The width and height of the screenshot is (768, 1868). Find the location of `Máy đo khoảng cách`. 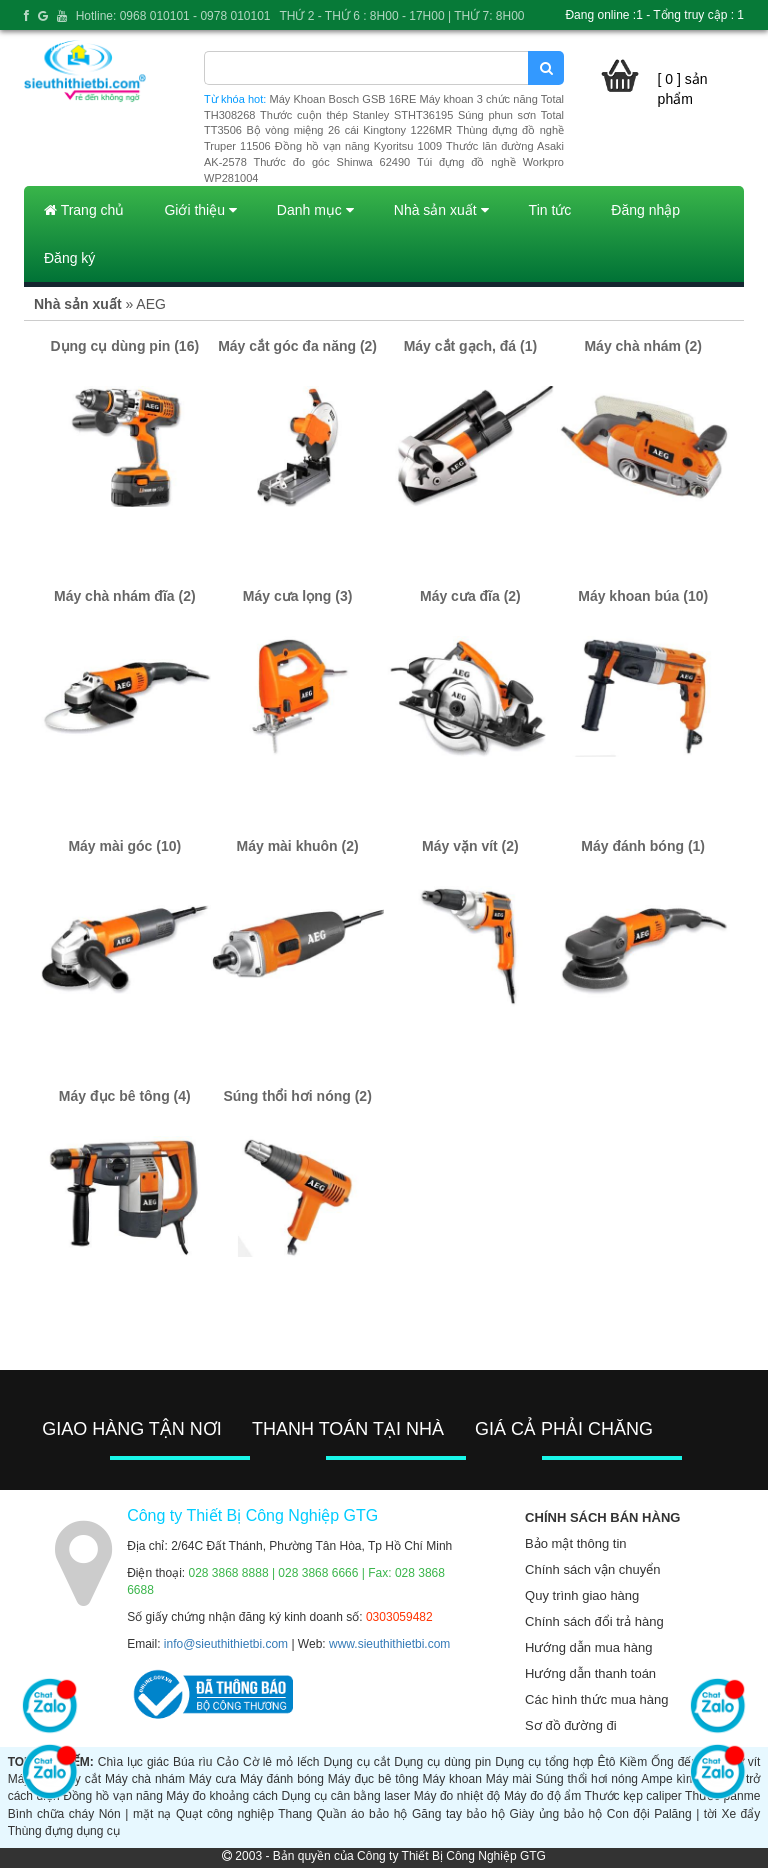

Máy đo khoảng cách is located at coordinates (222, 1796).